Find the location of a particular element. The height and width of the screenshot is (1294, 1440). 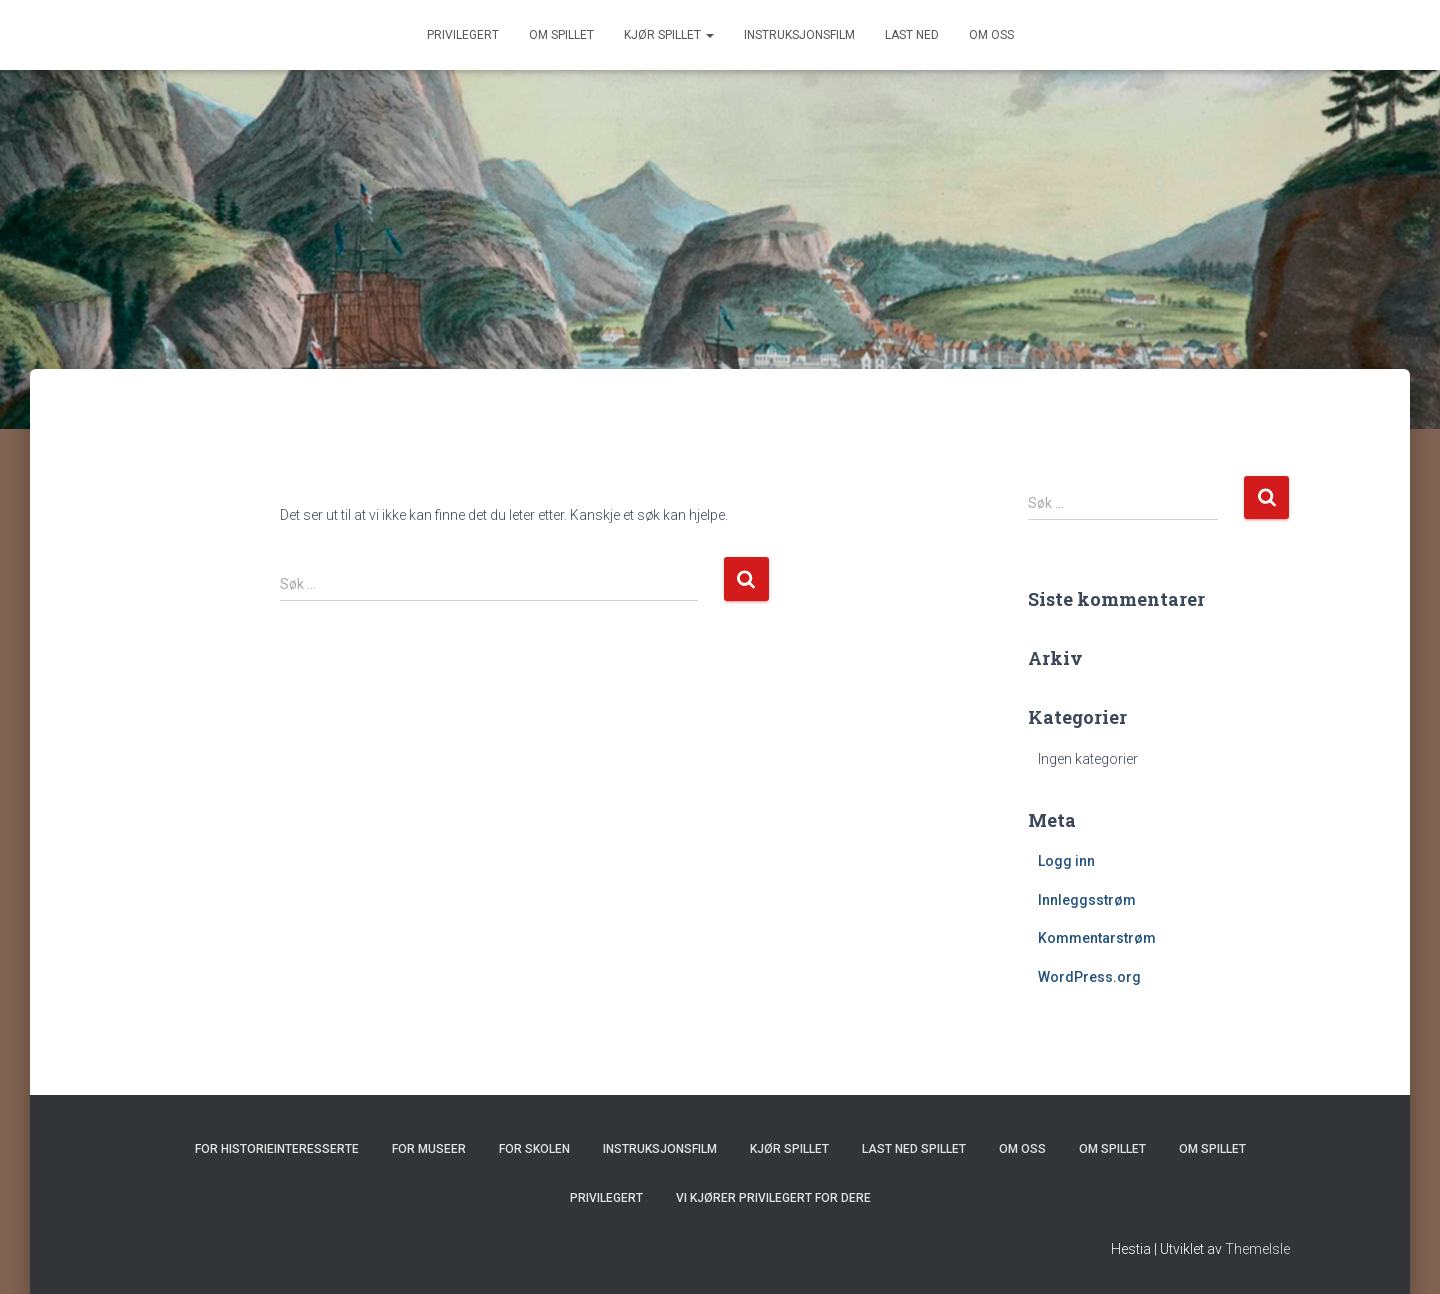

Kommentarstrøm is located at coordinates (1097, 938).